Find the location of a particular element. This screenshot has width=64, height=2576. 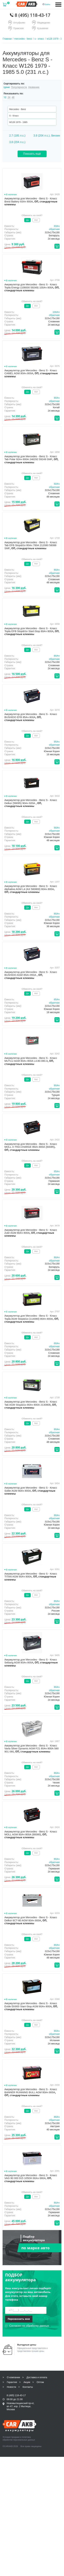

12 is located at coordinates (5, 97).